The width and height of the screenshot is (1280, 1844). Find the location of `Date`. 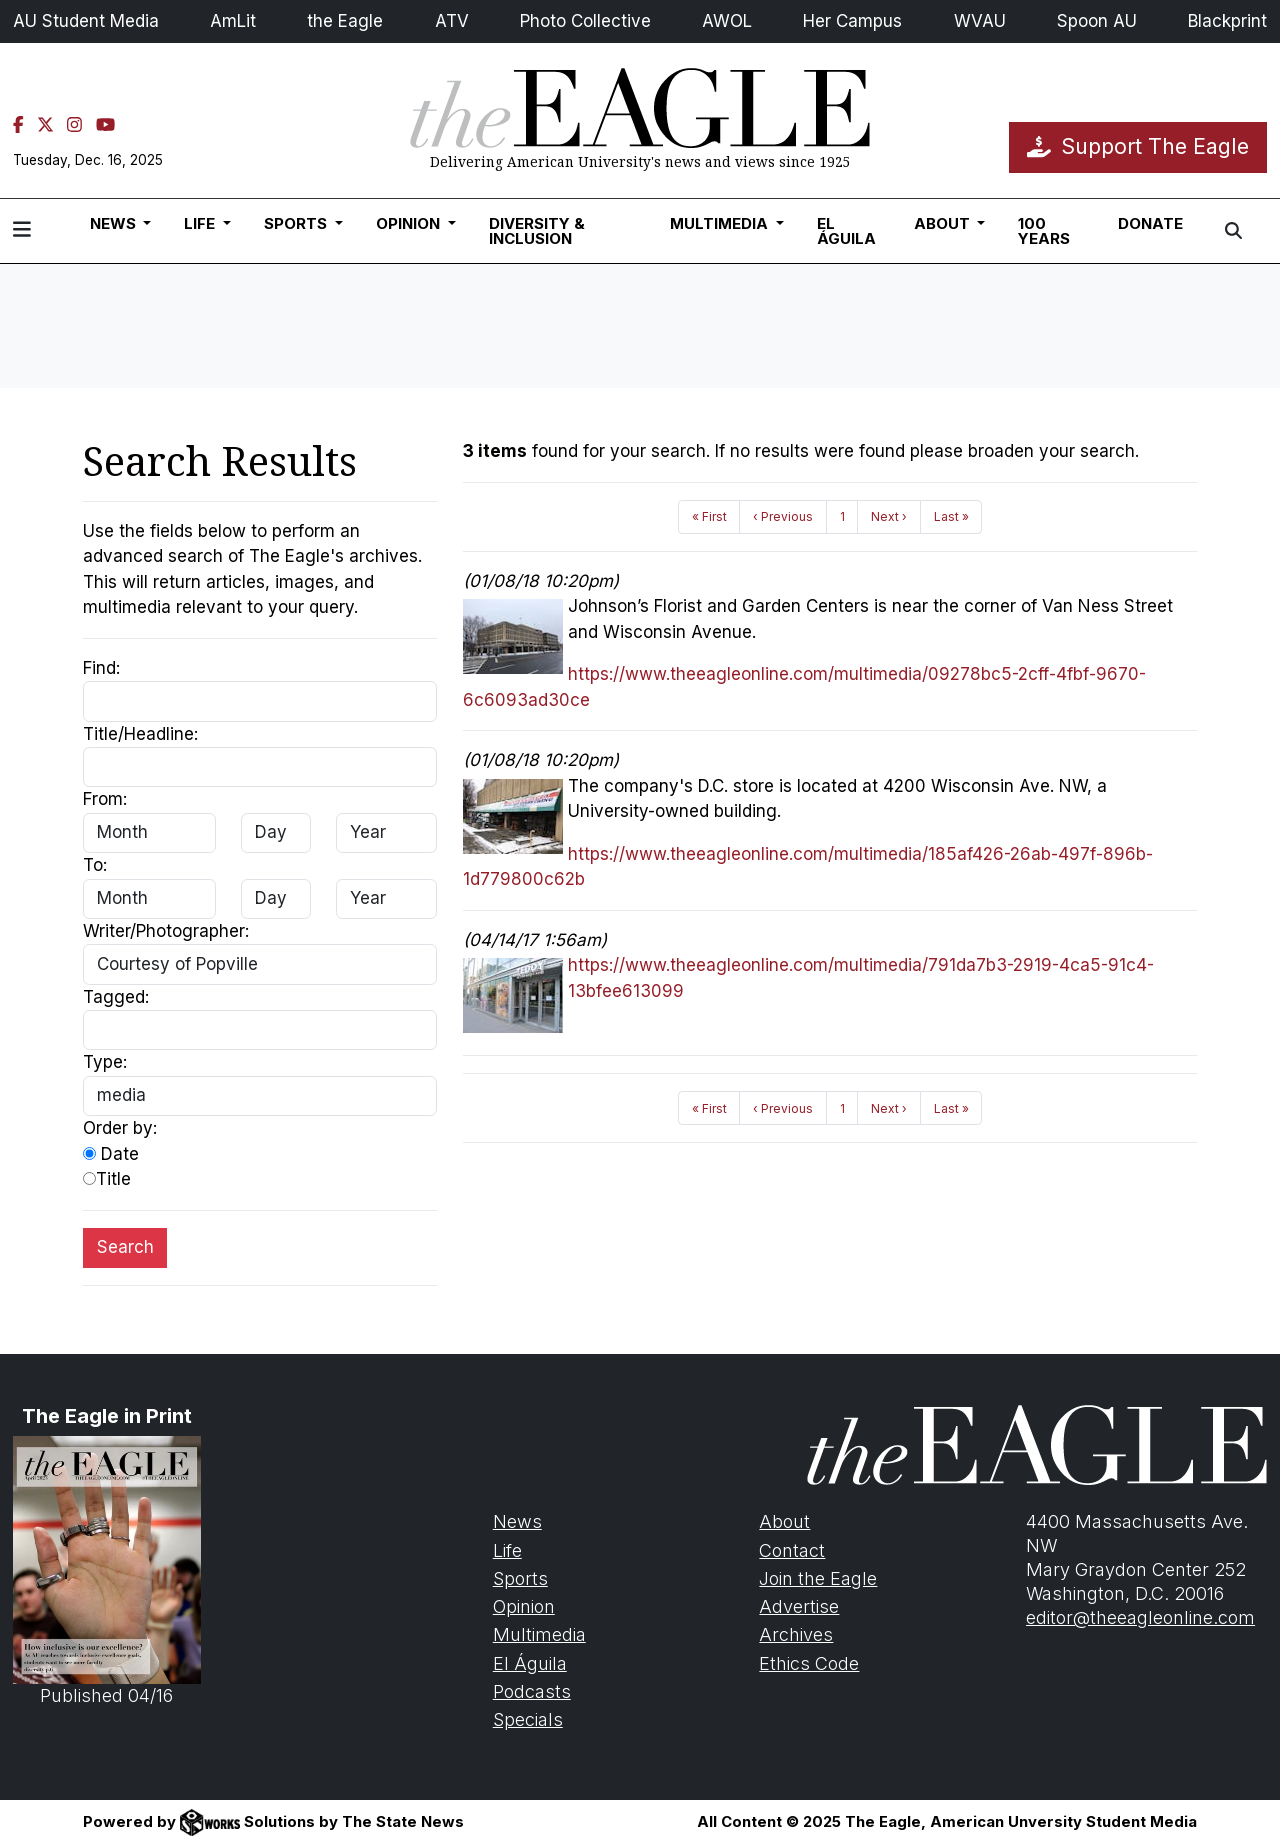

Date is located at coordinates (111, 1154).